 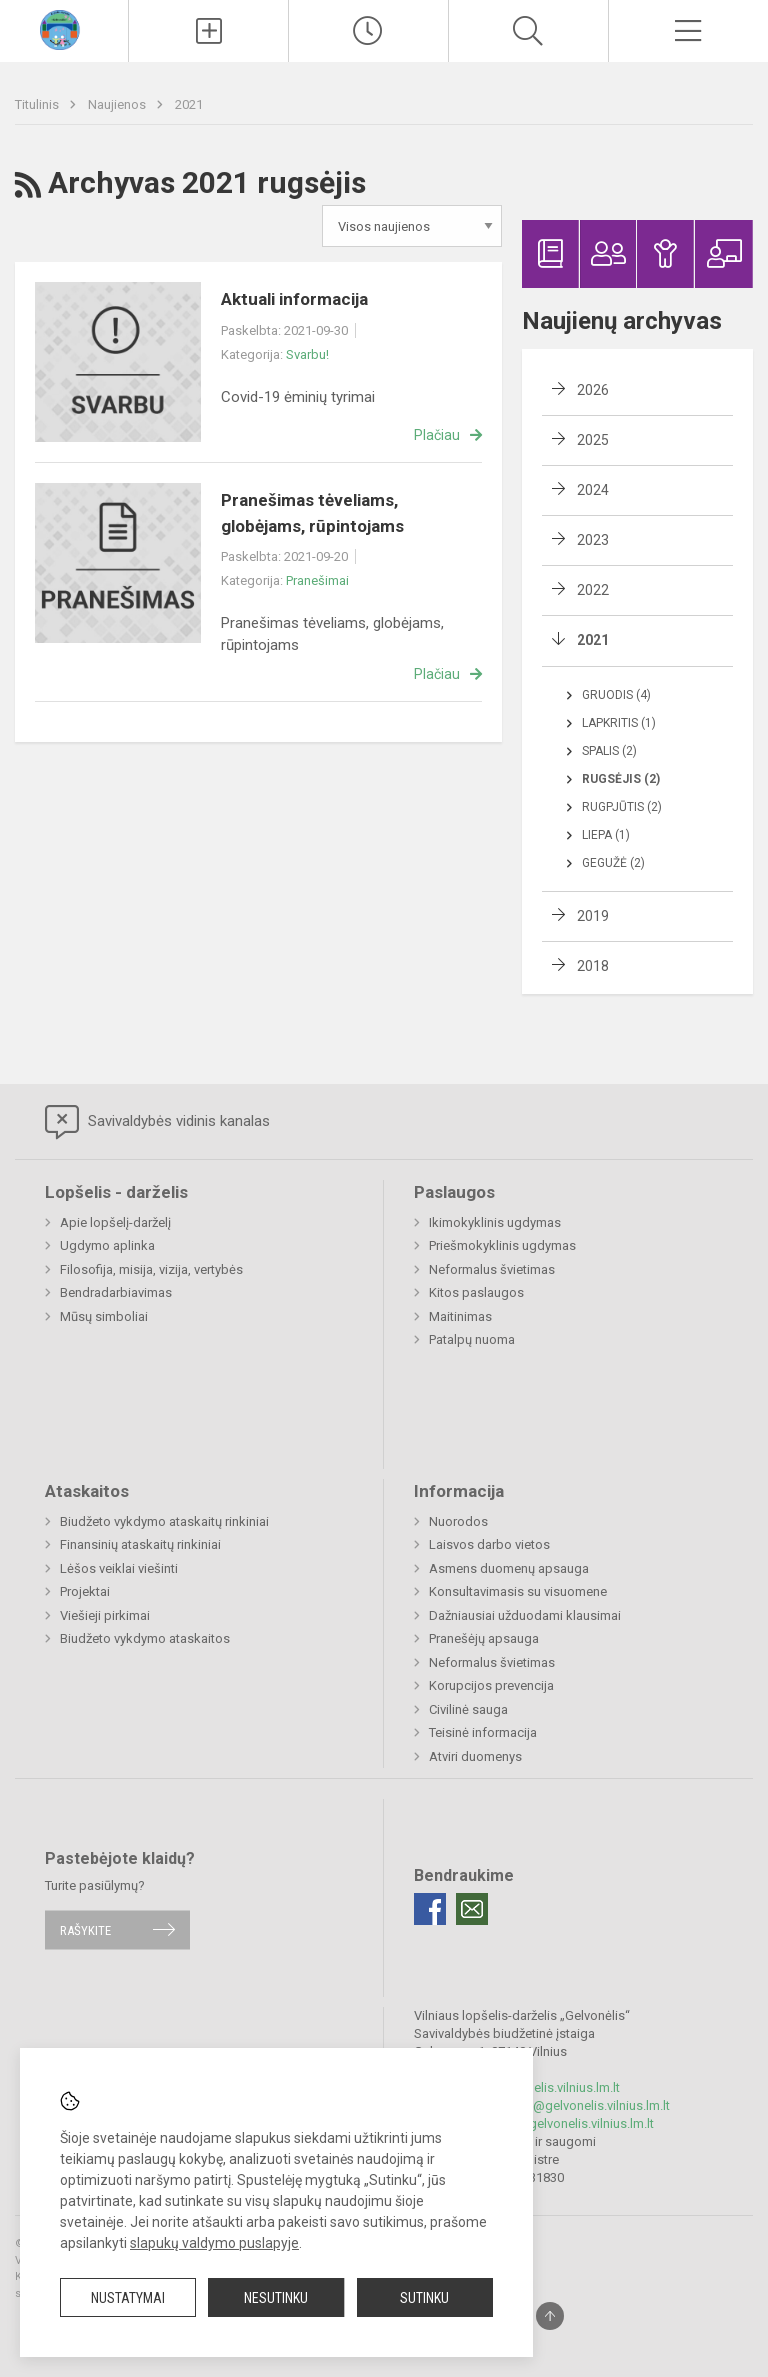 What do you see at coordinates (115, 1222) in the screenshot?
I see `Apie lopšelį-darželį` at bounding box center [115, 1222].